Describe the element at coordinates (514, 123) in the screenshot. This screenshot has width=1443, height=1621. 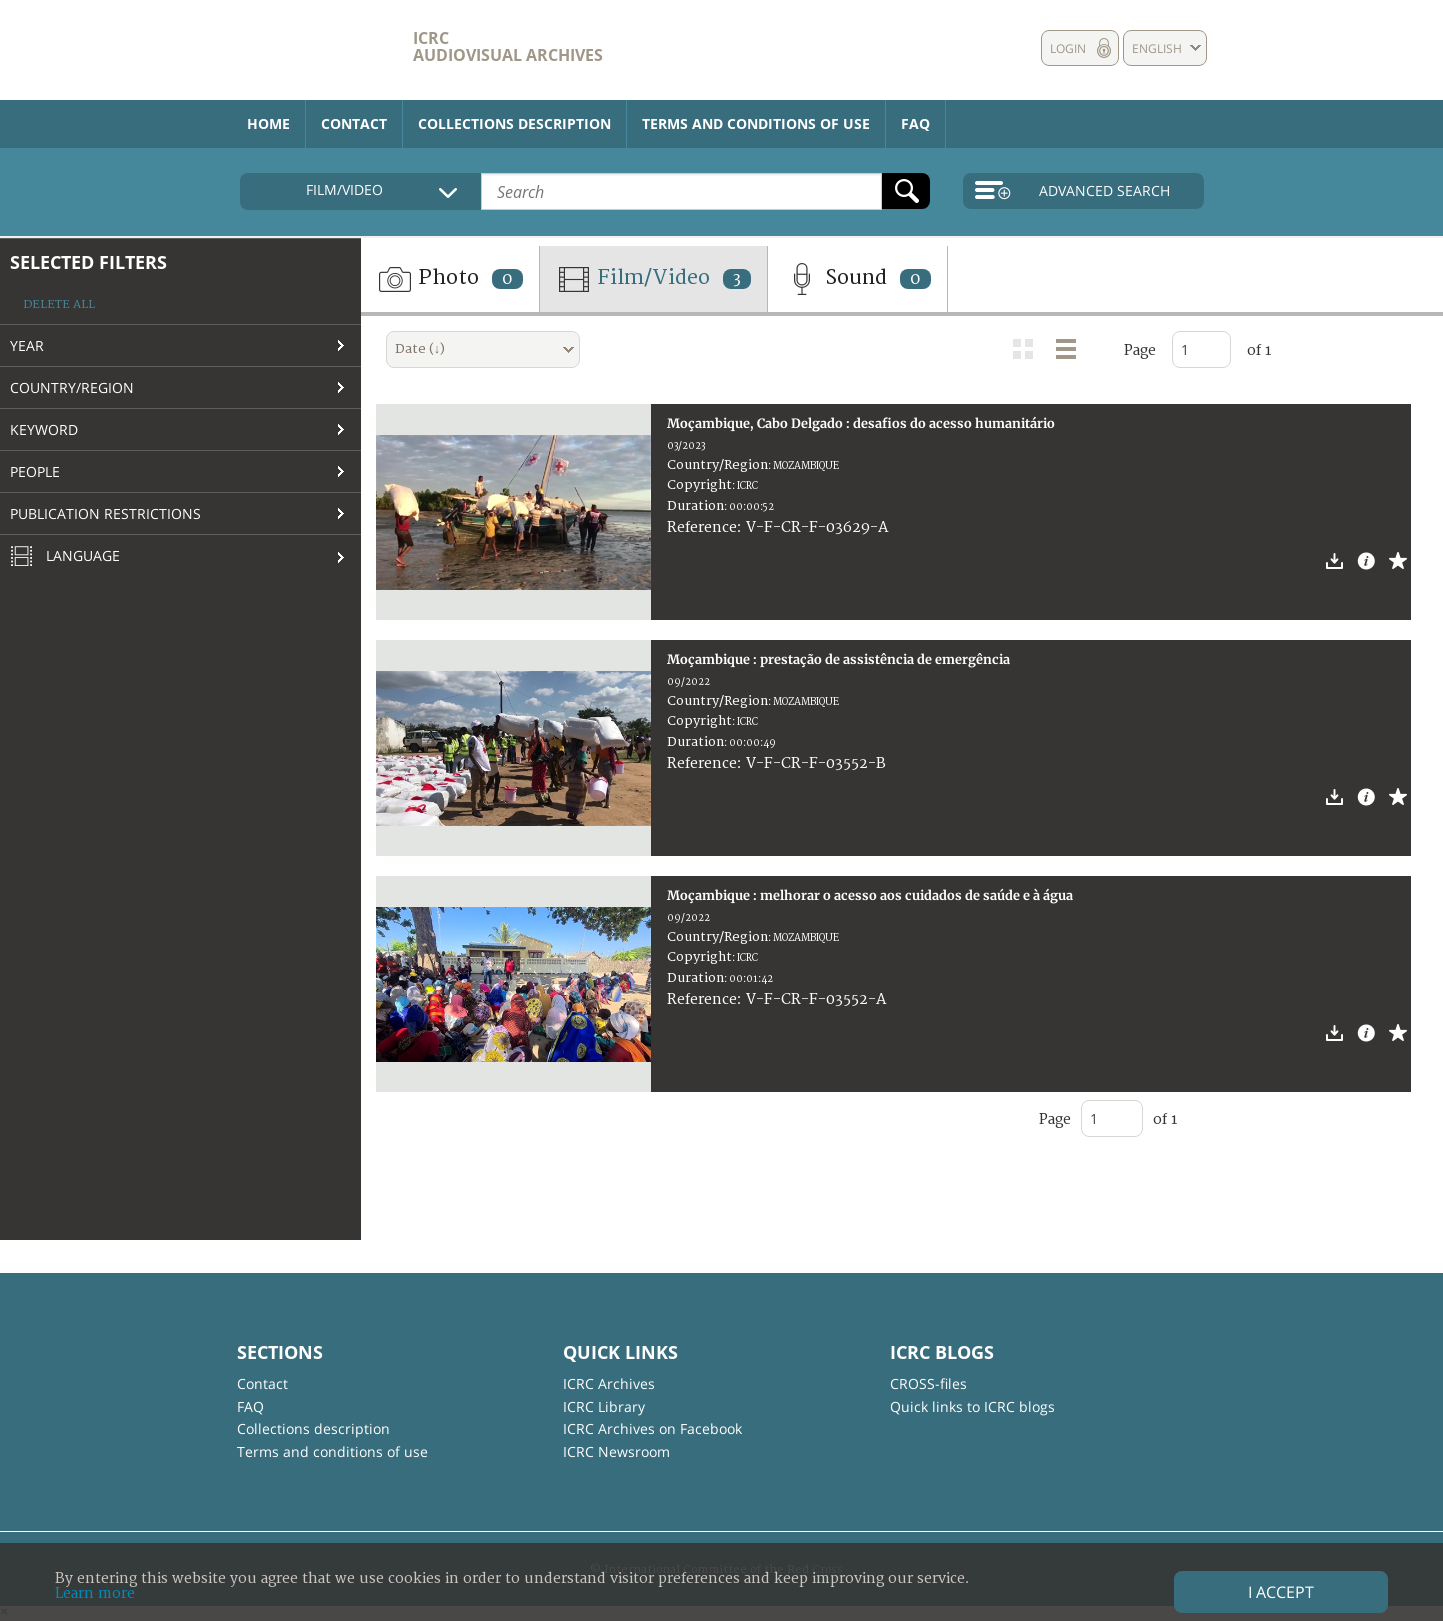
I see `Collections description` at that location.